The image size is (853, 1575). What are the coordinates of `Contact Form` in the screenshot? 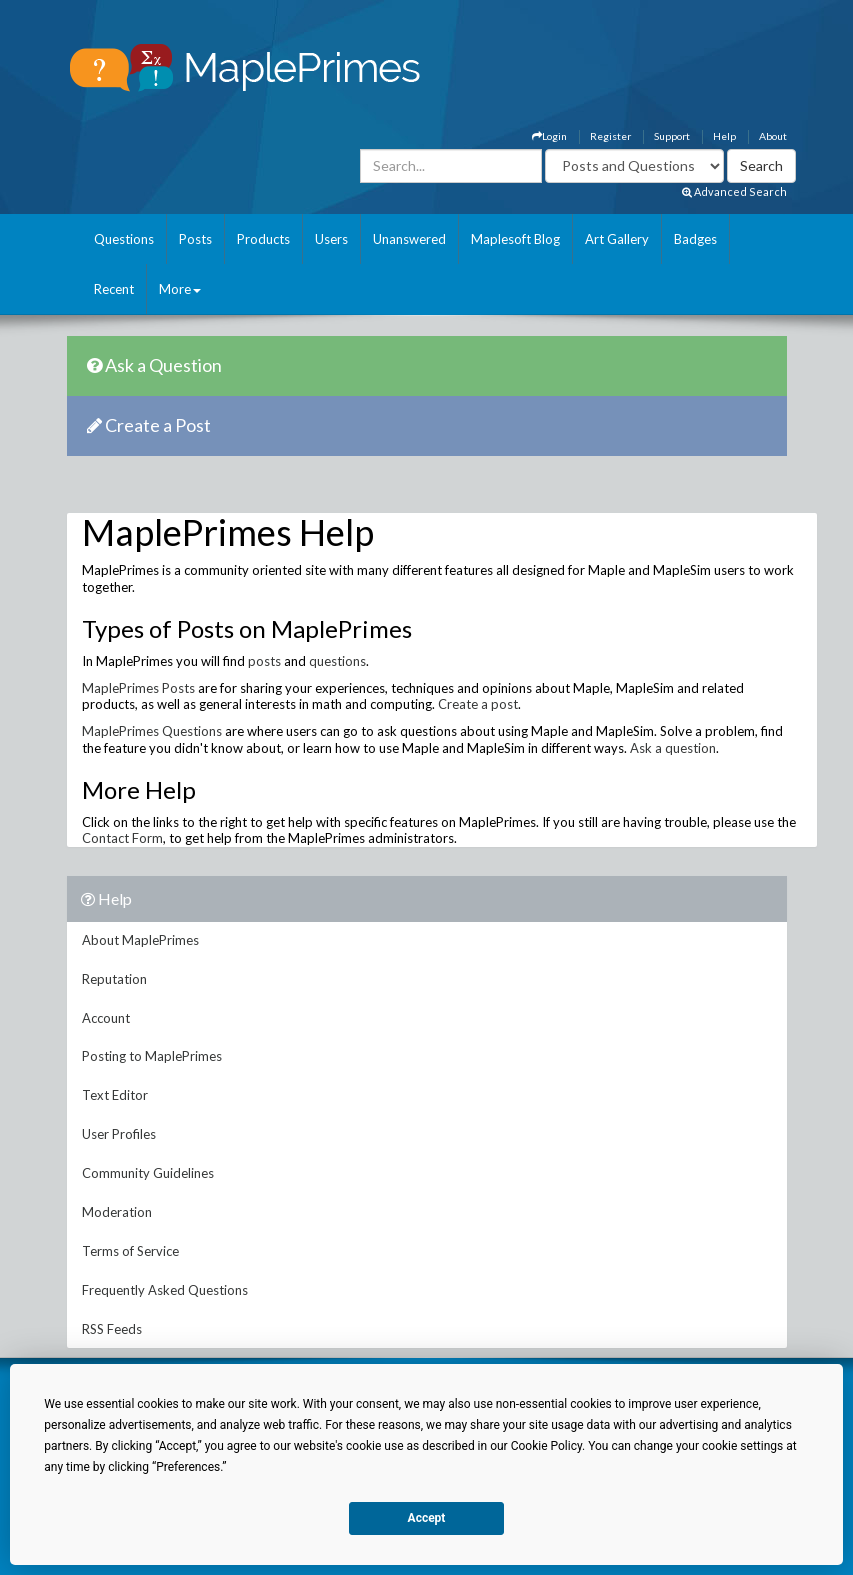 It's located at (122, 838).